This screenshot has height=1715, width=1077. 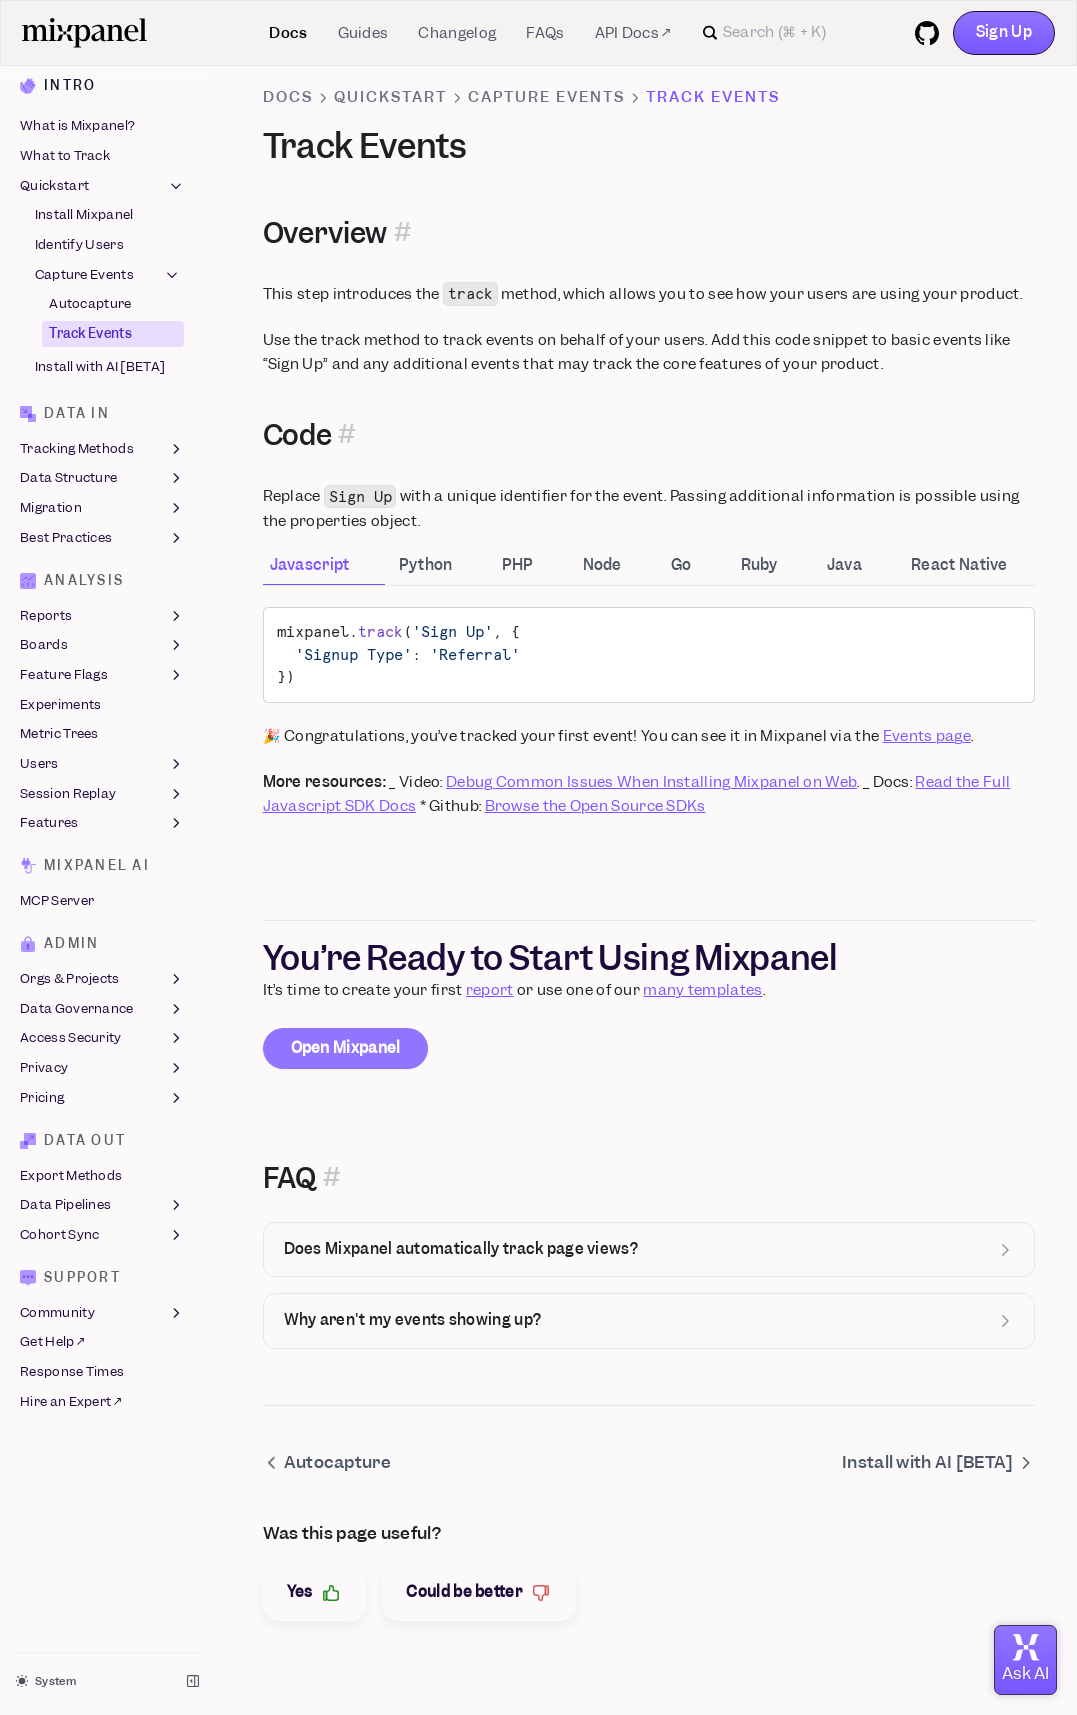 I want to click on Cohort Sync, so click(x=102, y=1235).